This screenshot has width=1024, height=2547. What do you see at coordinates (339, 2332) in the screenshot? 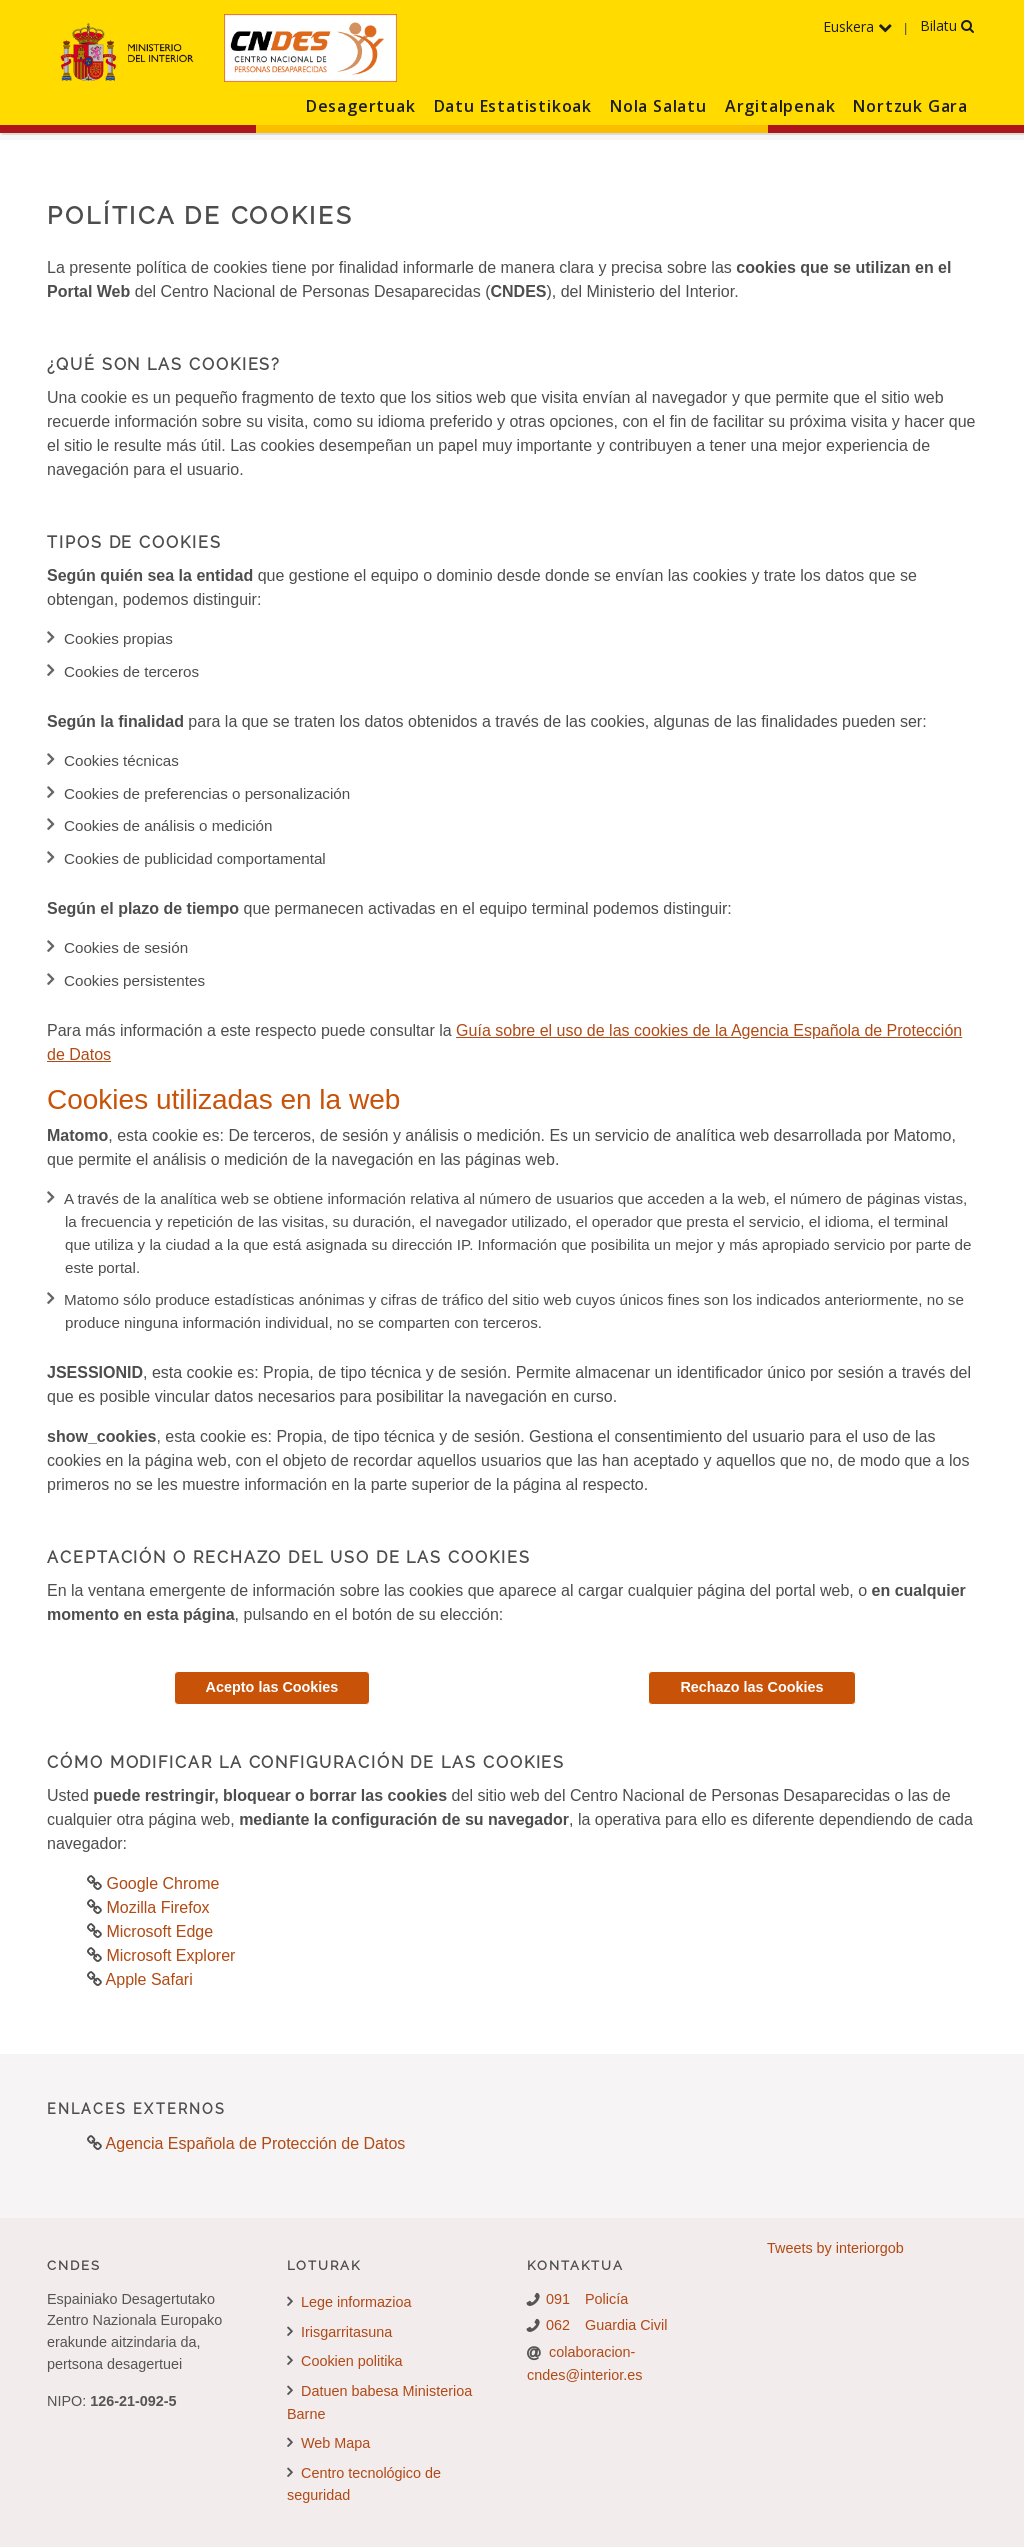
I see `Irisgarritasuna` at bounding box center [339, 2332].